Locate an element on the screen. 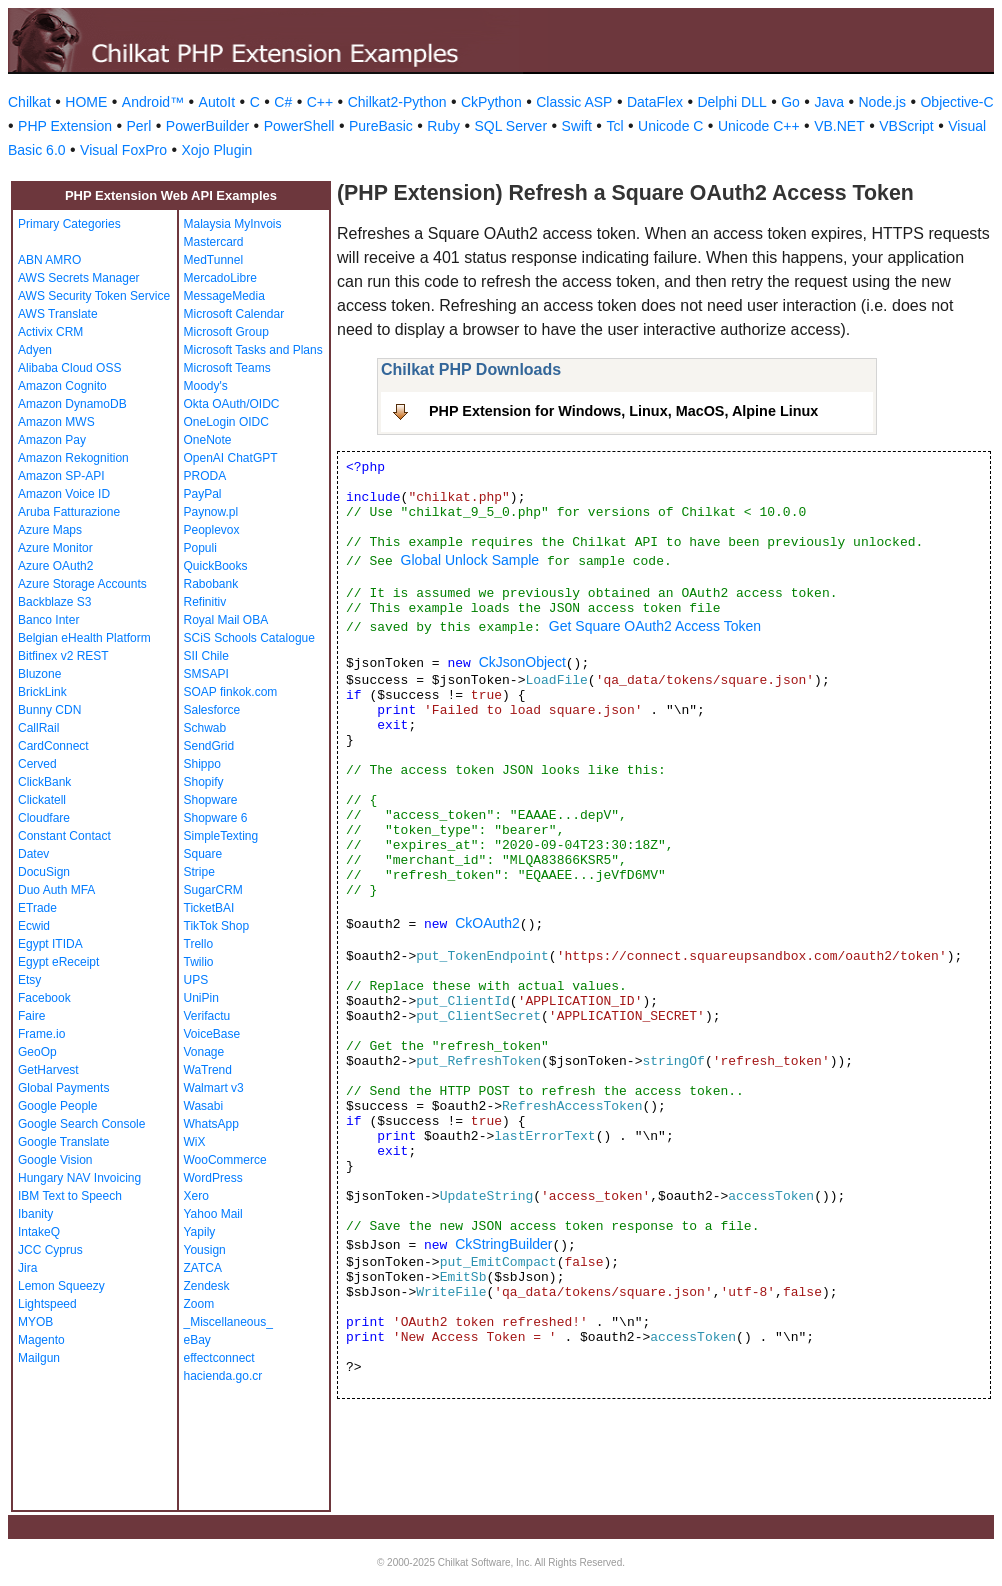  Java is located at coordinates (829, 102).